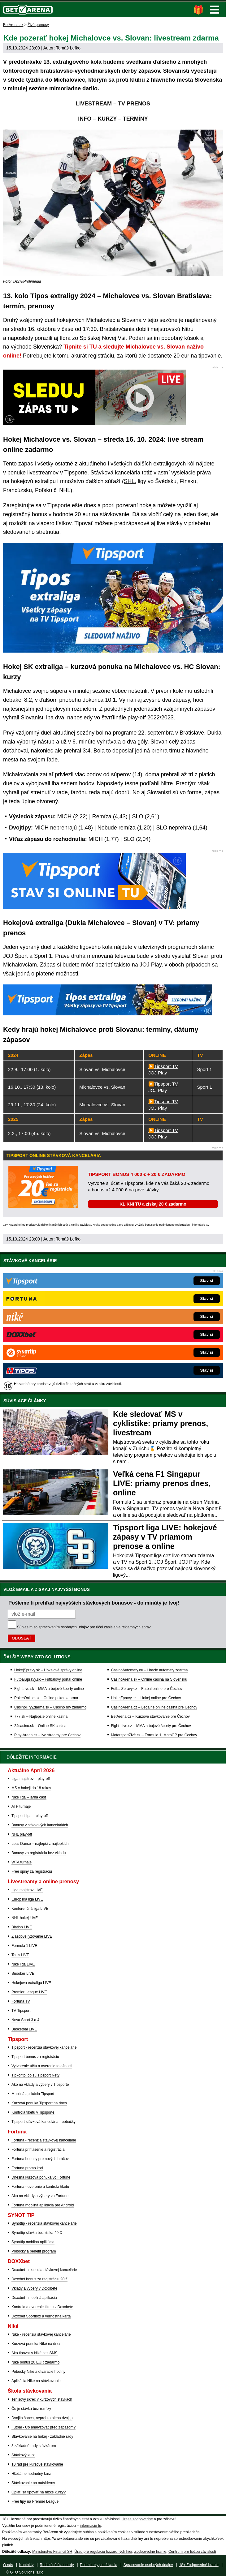 The image size is (226, 2576). Describe the element at coordinates (31, 2473) in the screenshot. I see `Hľadáme hodnotný kurz` at that location.